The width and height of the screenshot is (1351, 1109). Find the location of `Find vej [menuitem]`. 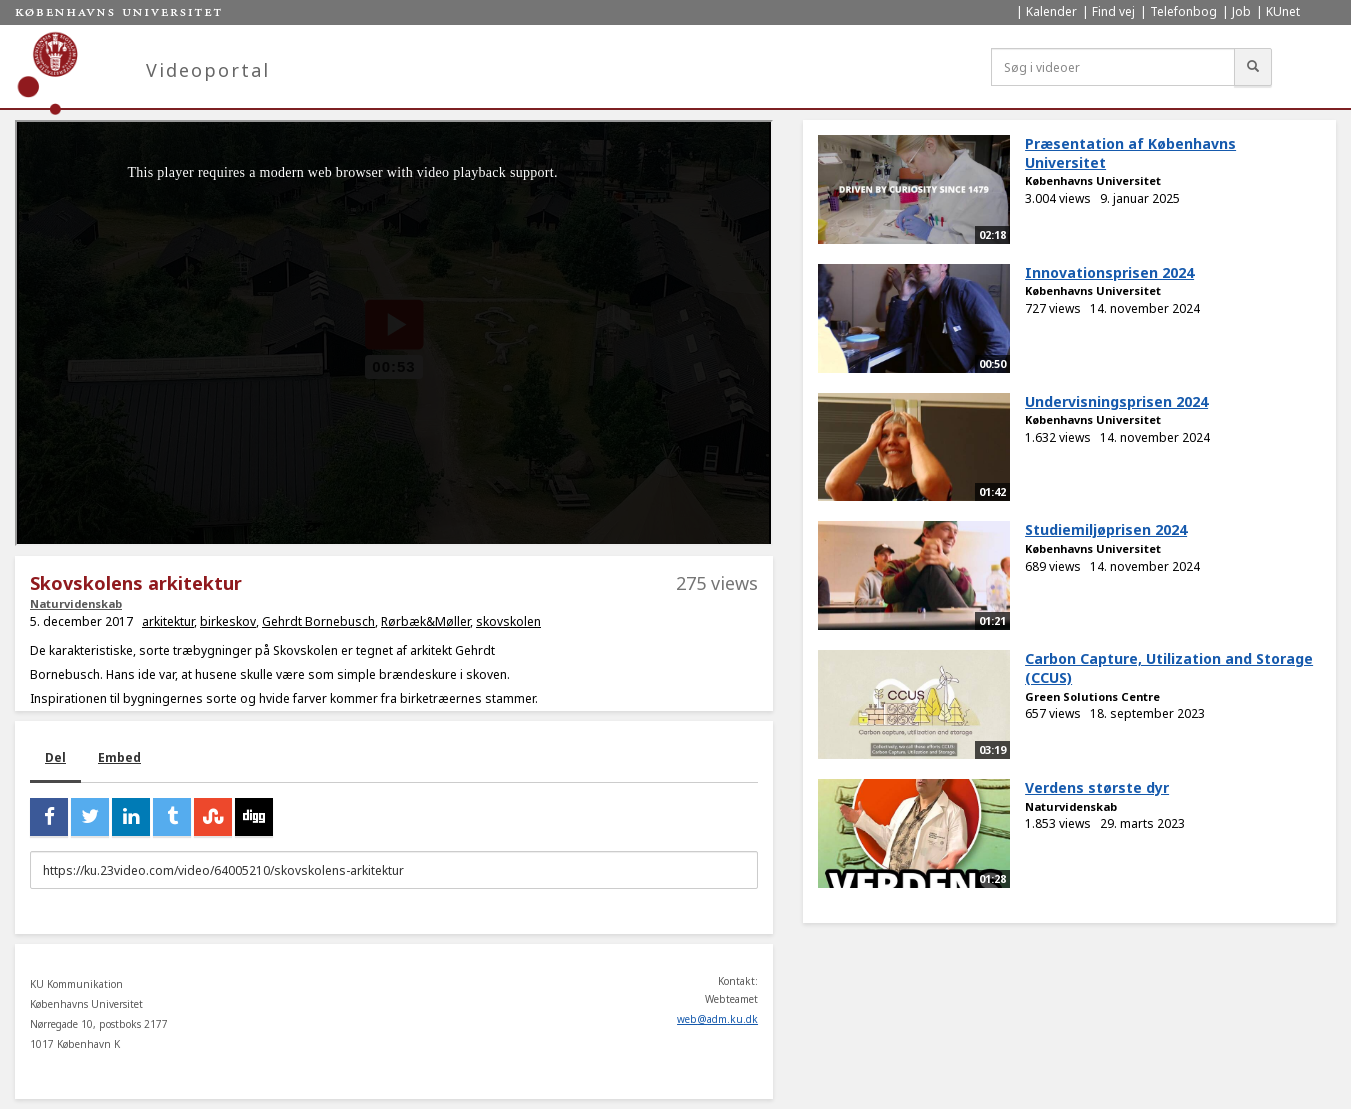

Find vej [menuitem] is located at coordinates (1113, 11).